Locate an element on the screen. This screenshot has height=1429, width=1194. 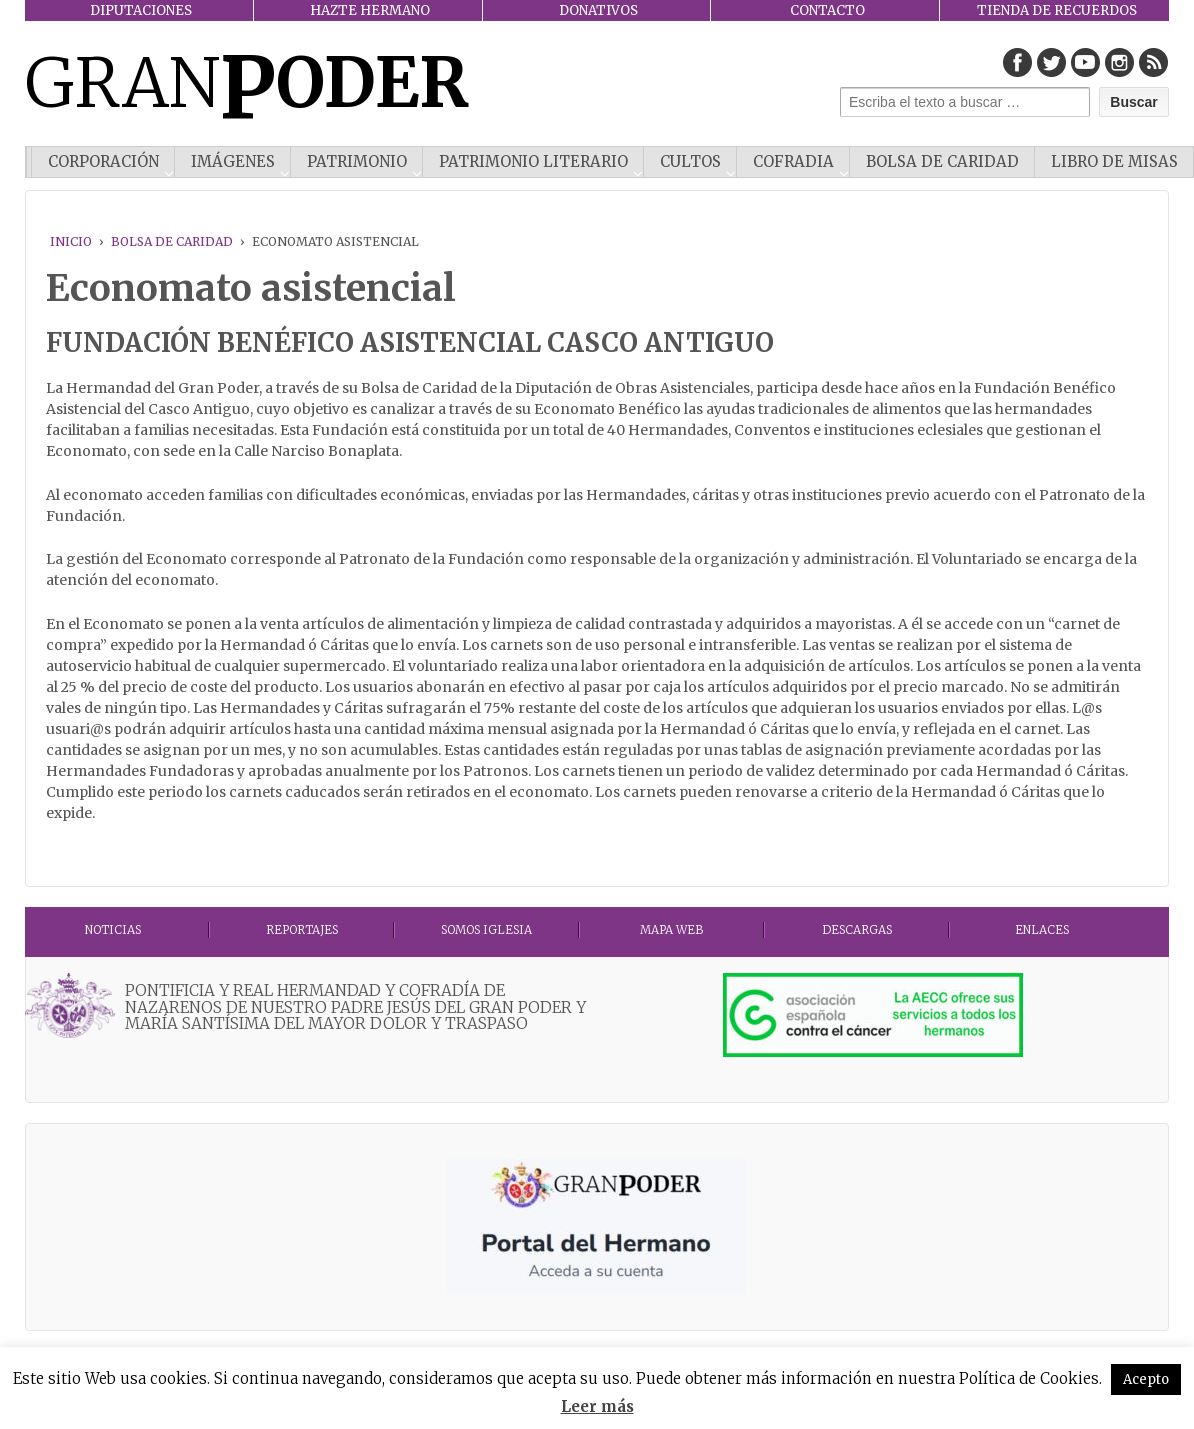
Noticias is located at coordinates (113, 930).